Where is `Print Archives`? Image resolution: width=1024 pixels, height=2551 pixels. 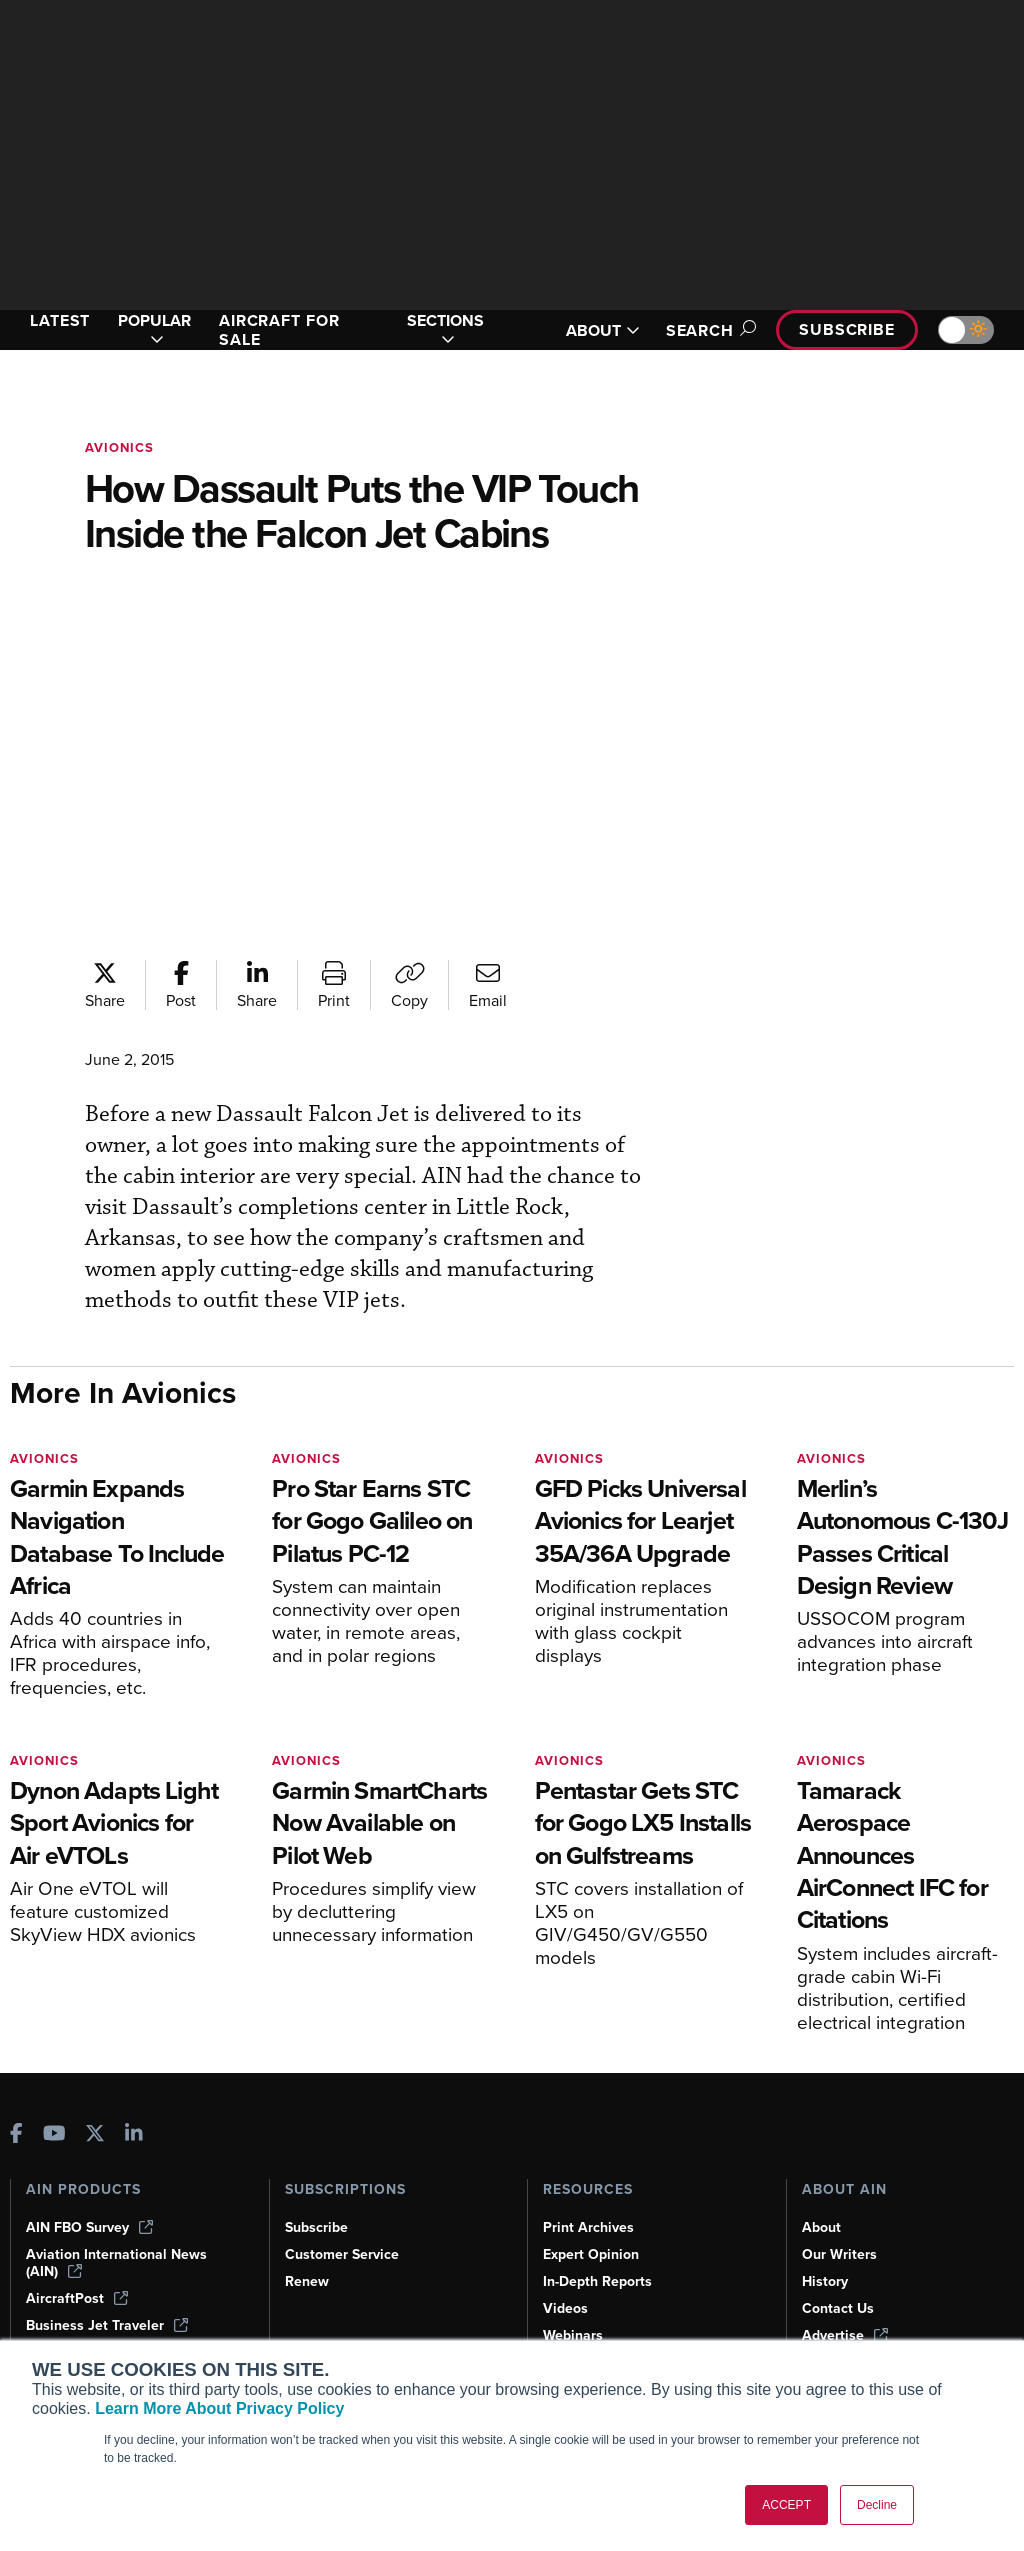
Print Archives is located at coordinates (588, 2227).